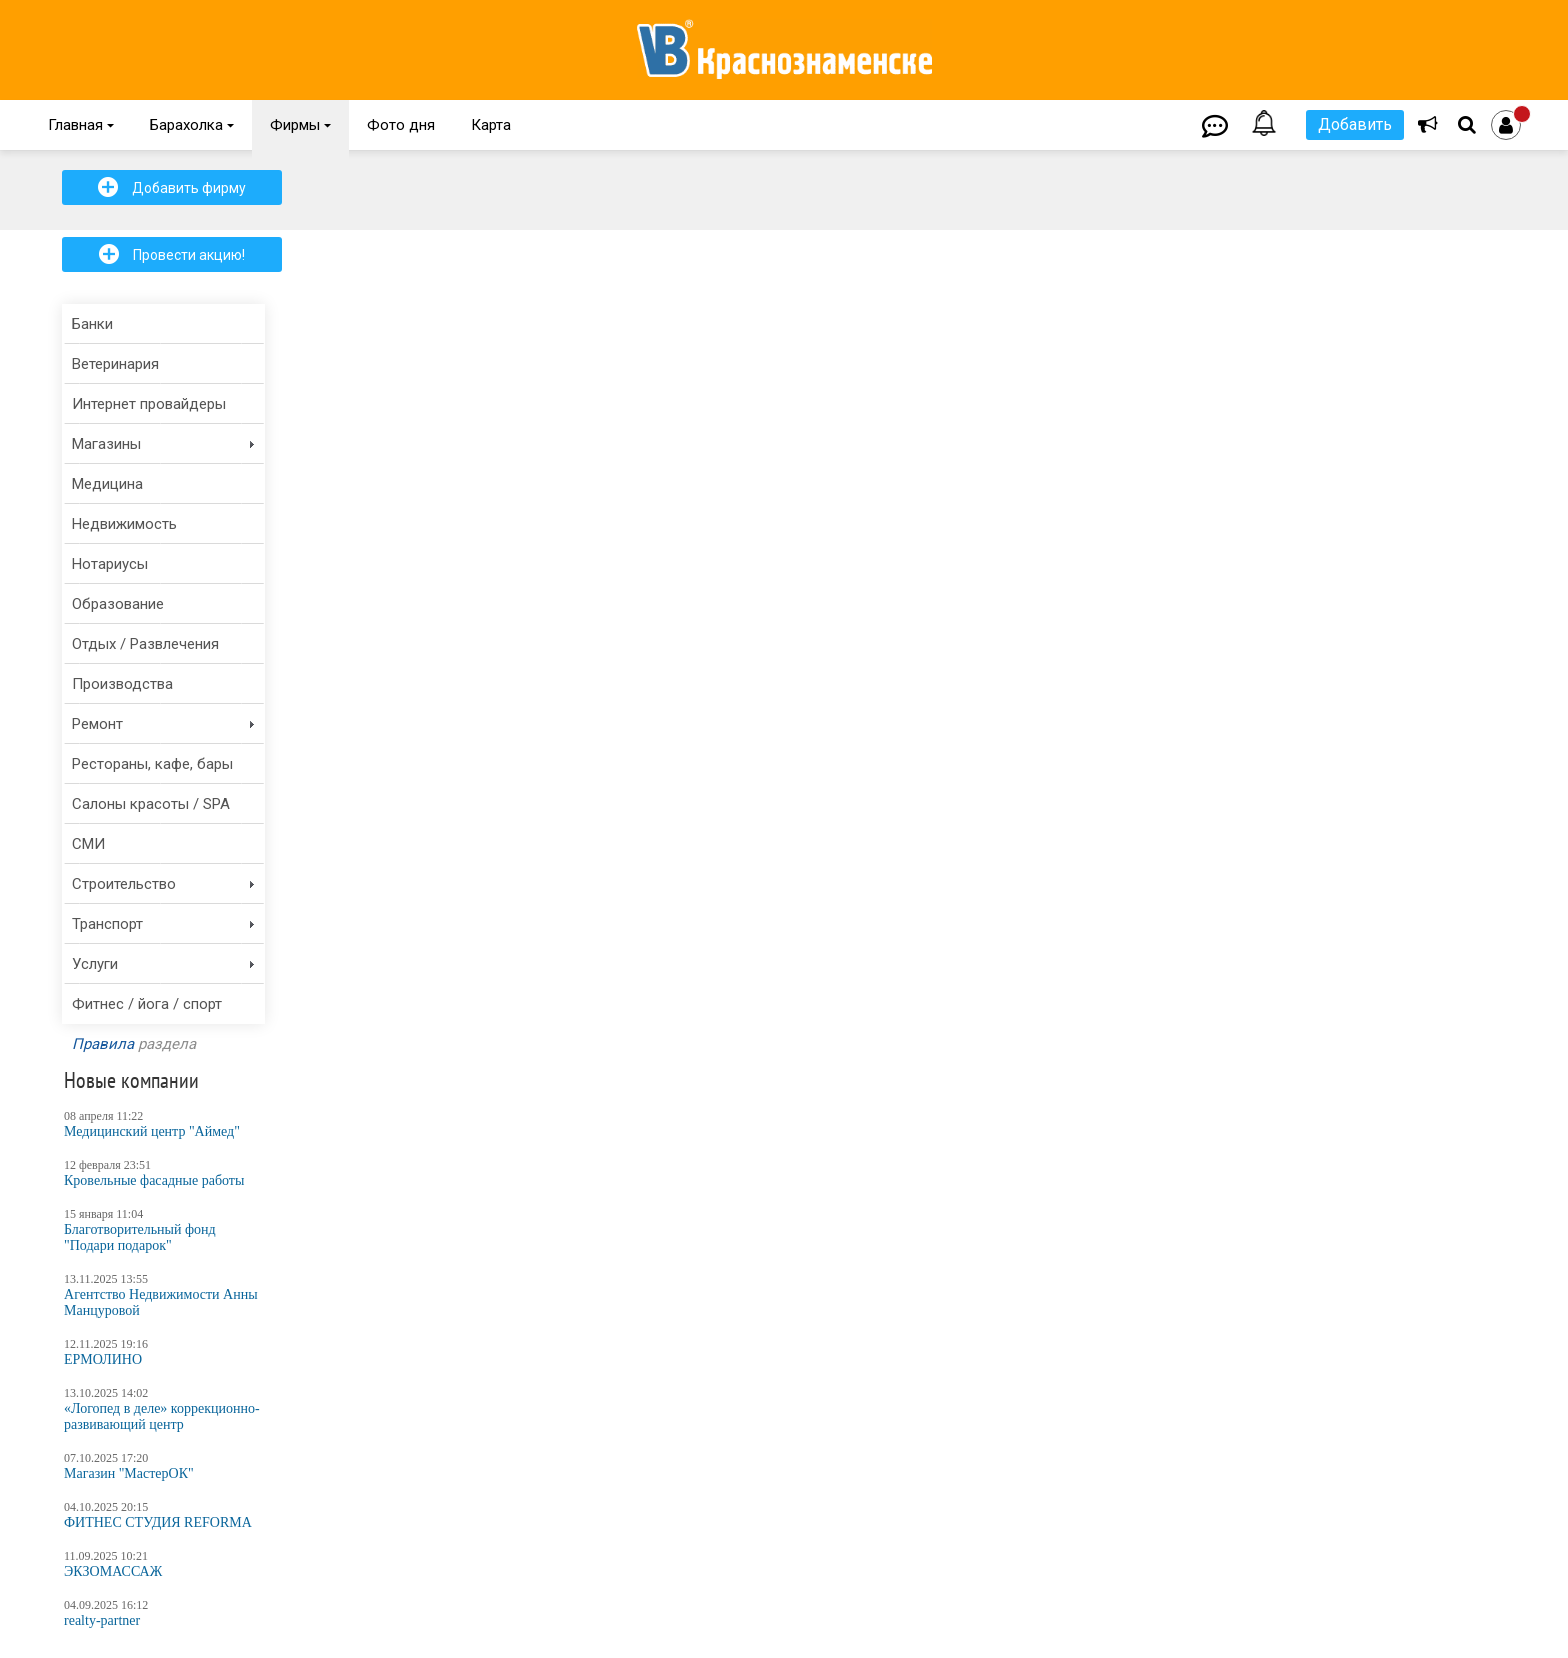  What do you see at coordinates (158, 1522) in the screenshot?
I see `ФИТНЕС СТУДИЯ REFORMA` at bounding box center [158, 1522].